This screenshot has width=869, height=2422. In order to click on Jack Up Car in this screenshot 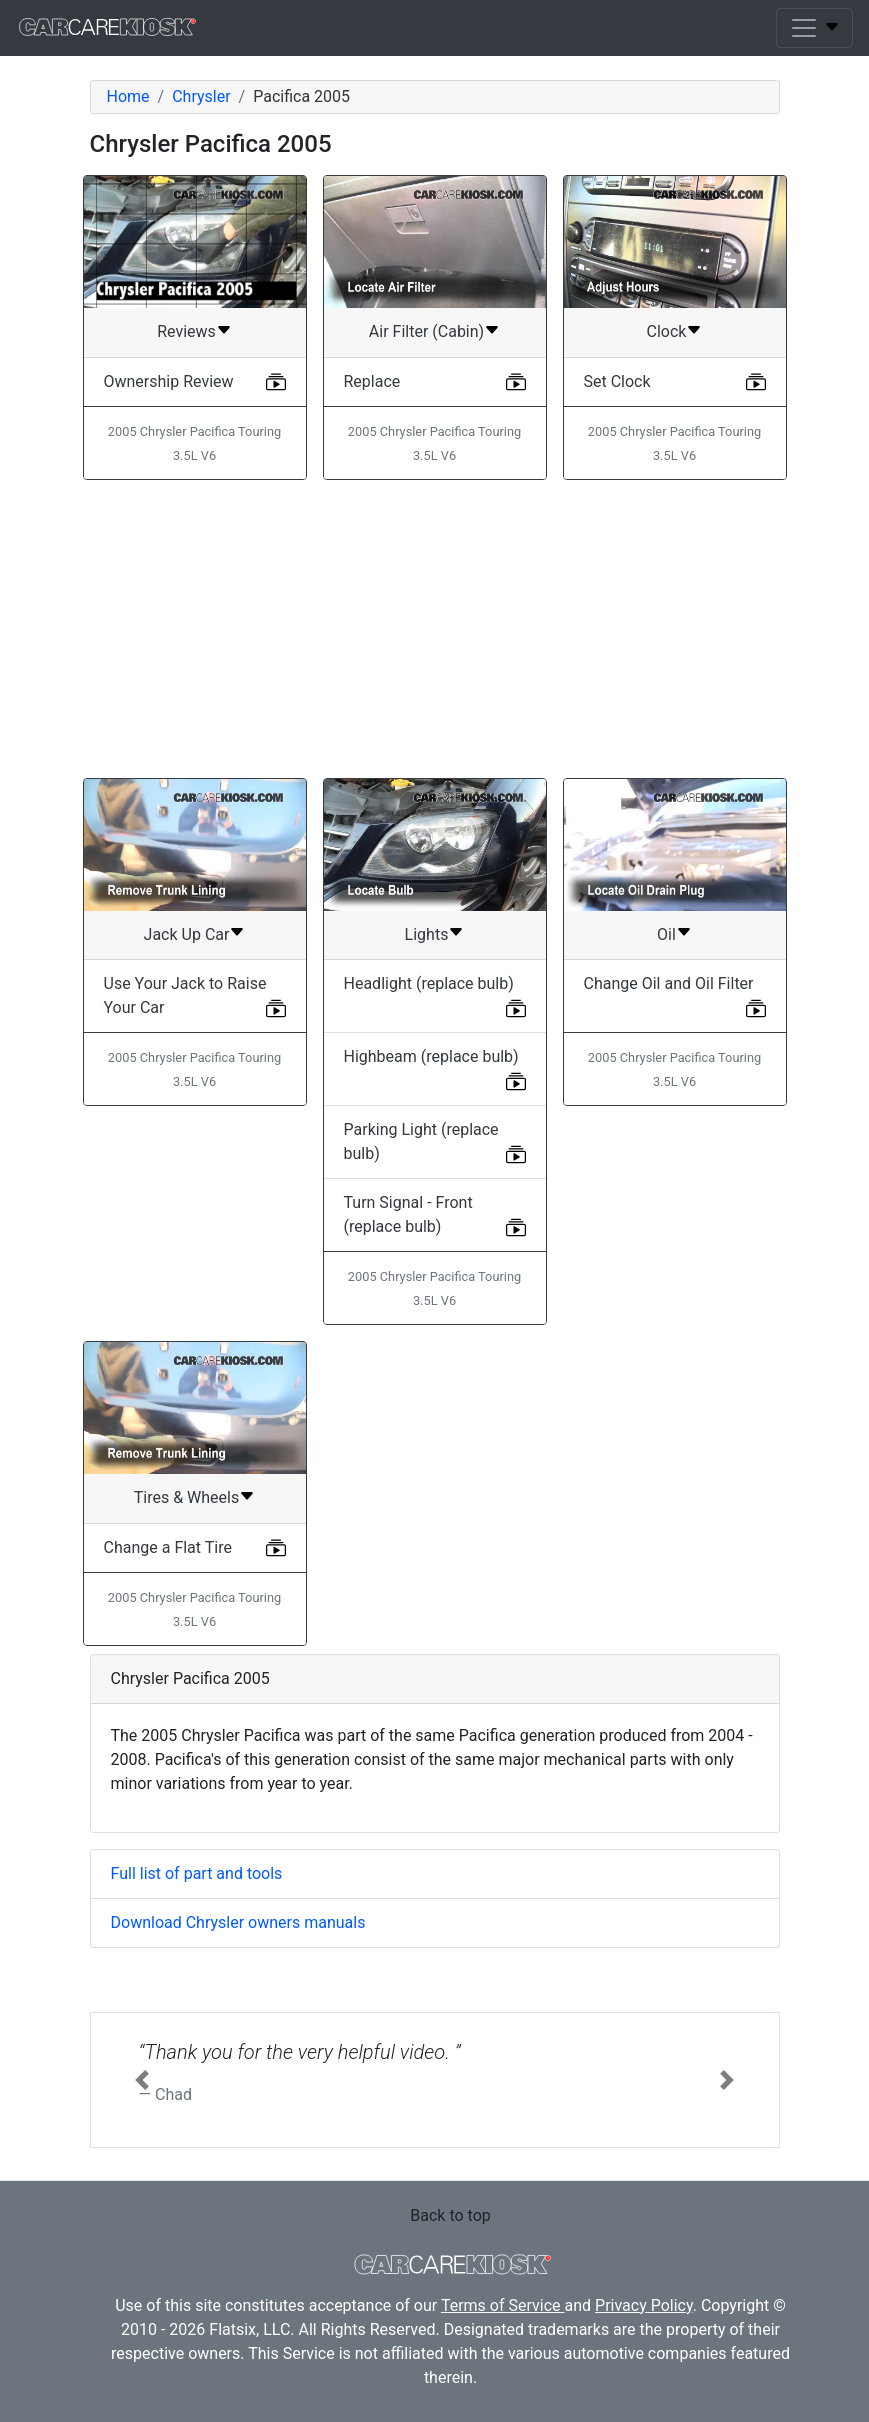, I will do `click(187, 934)`.